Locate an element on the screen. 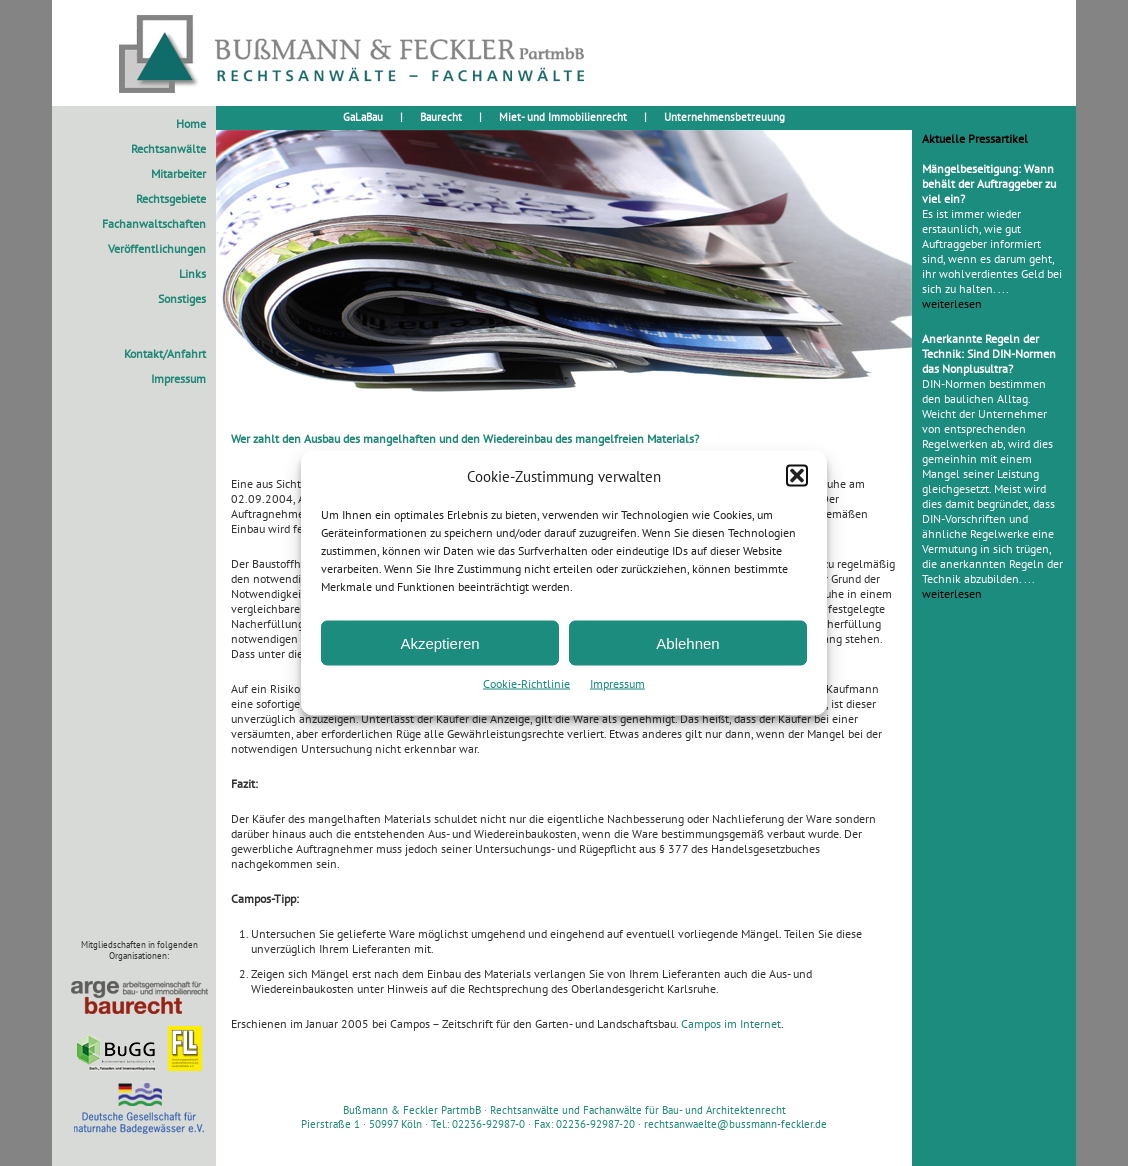 Image resolution: width=1128 pixels, height=1166 pixels. Rechtsanwälte is located at coordinates (168, 148).